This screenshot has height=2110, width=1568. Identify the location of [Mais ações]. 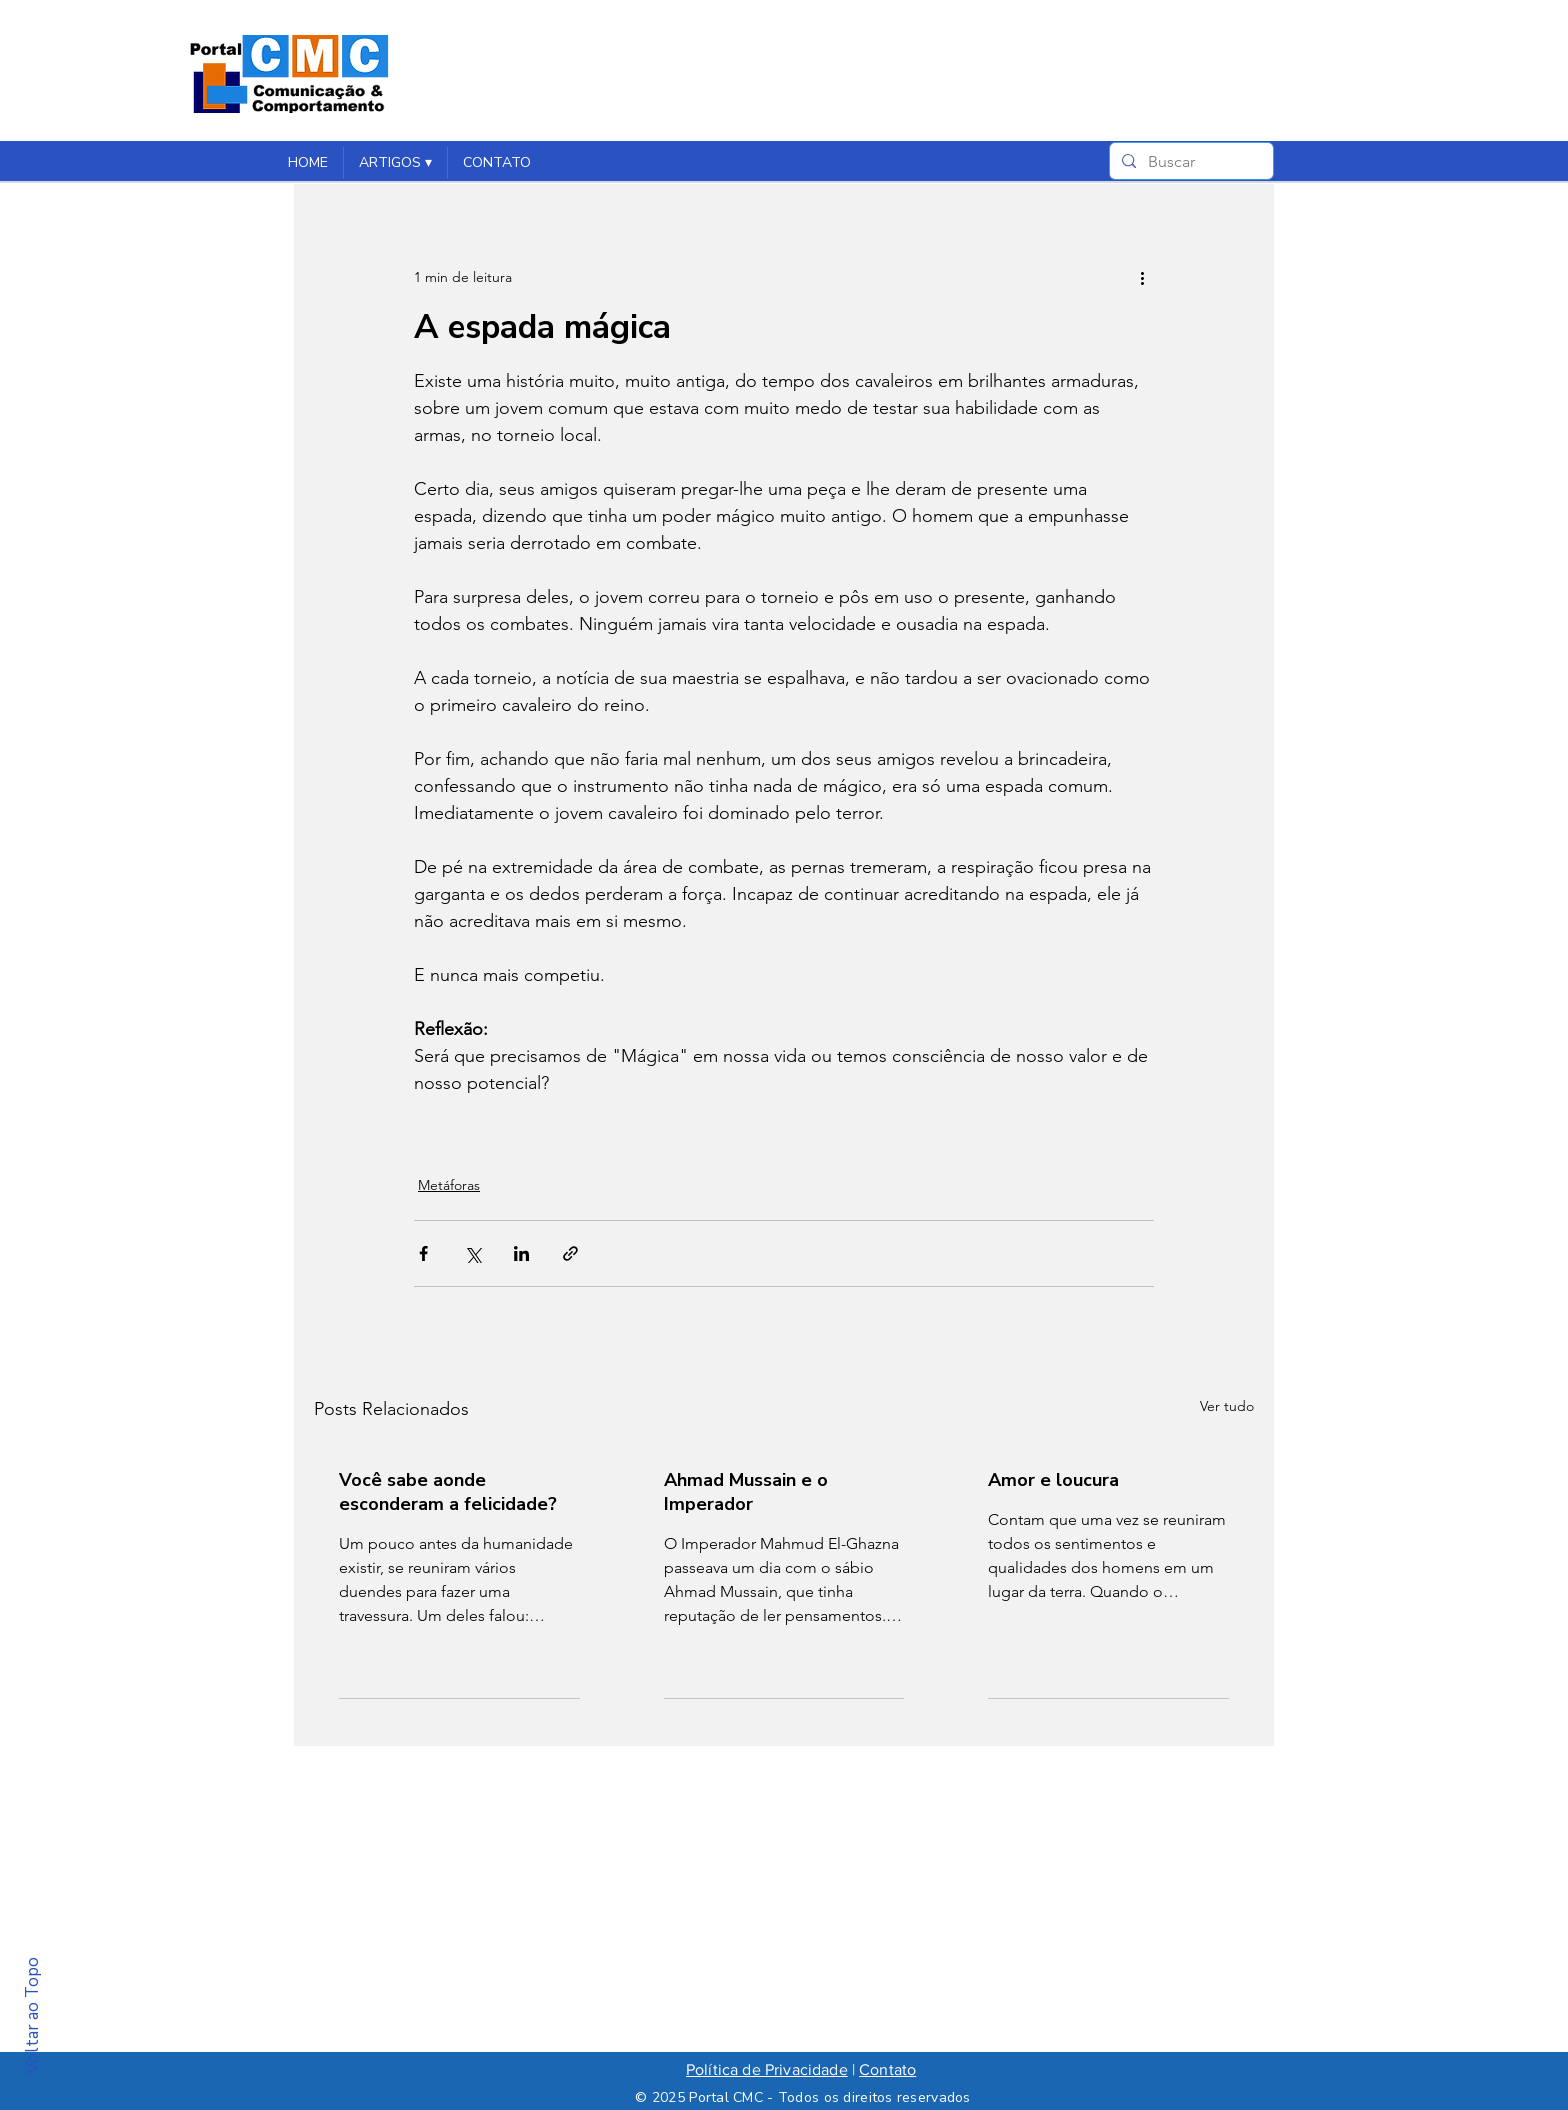
(1142, 277).